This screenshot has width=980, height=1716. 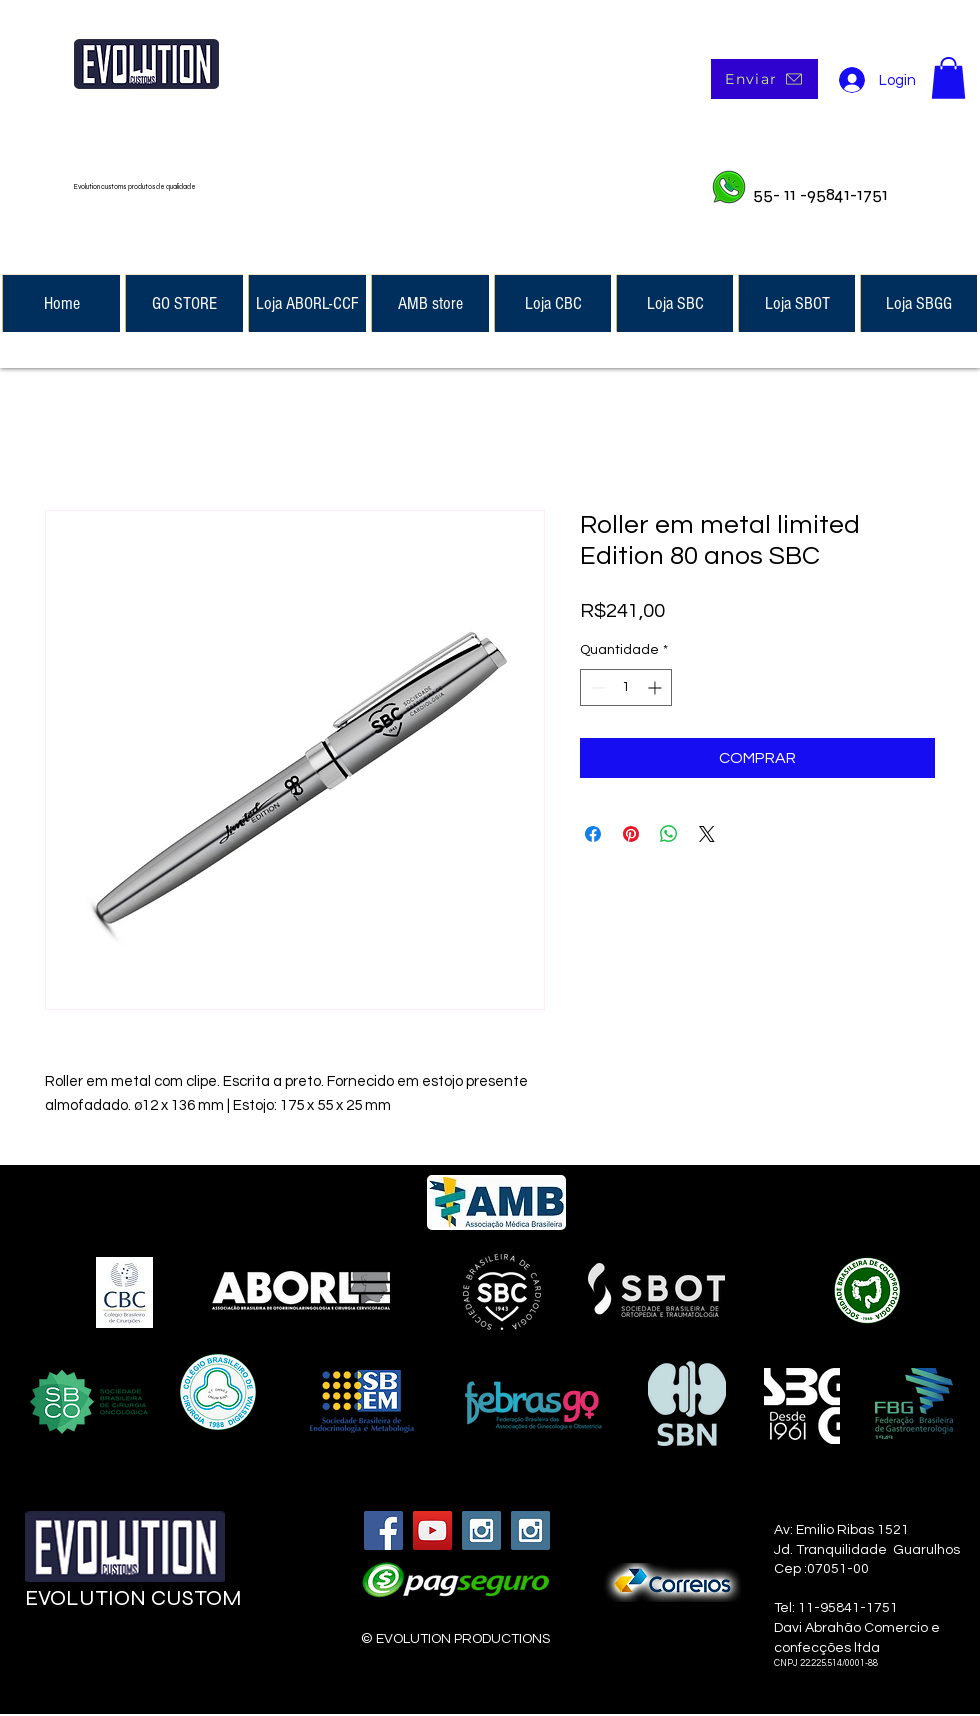 I want to click on [Facebook Social Icon], so click(x=383, y=1530).